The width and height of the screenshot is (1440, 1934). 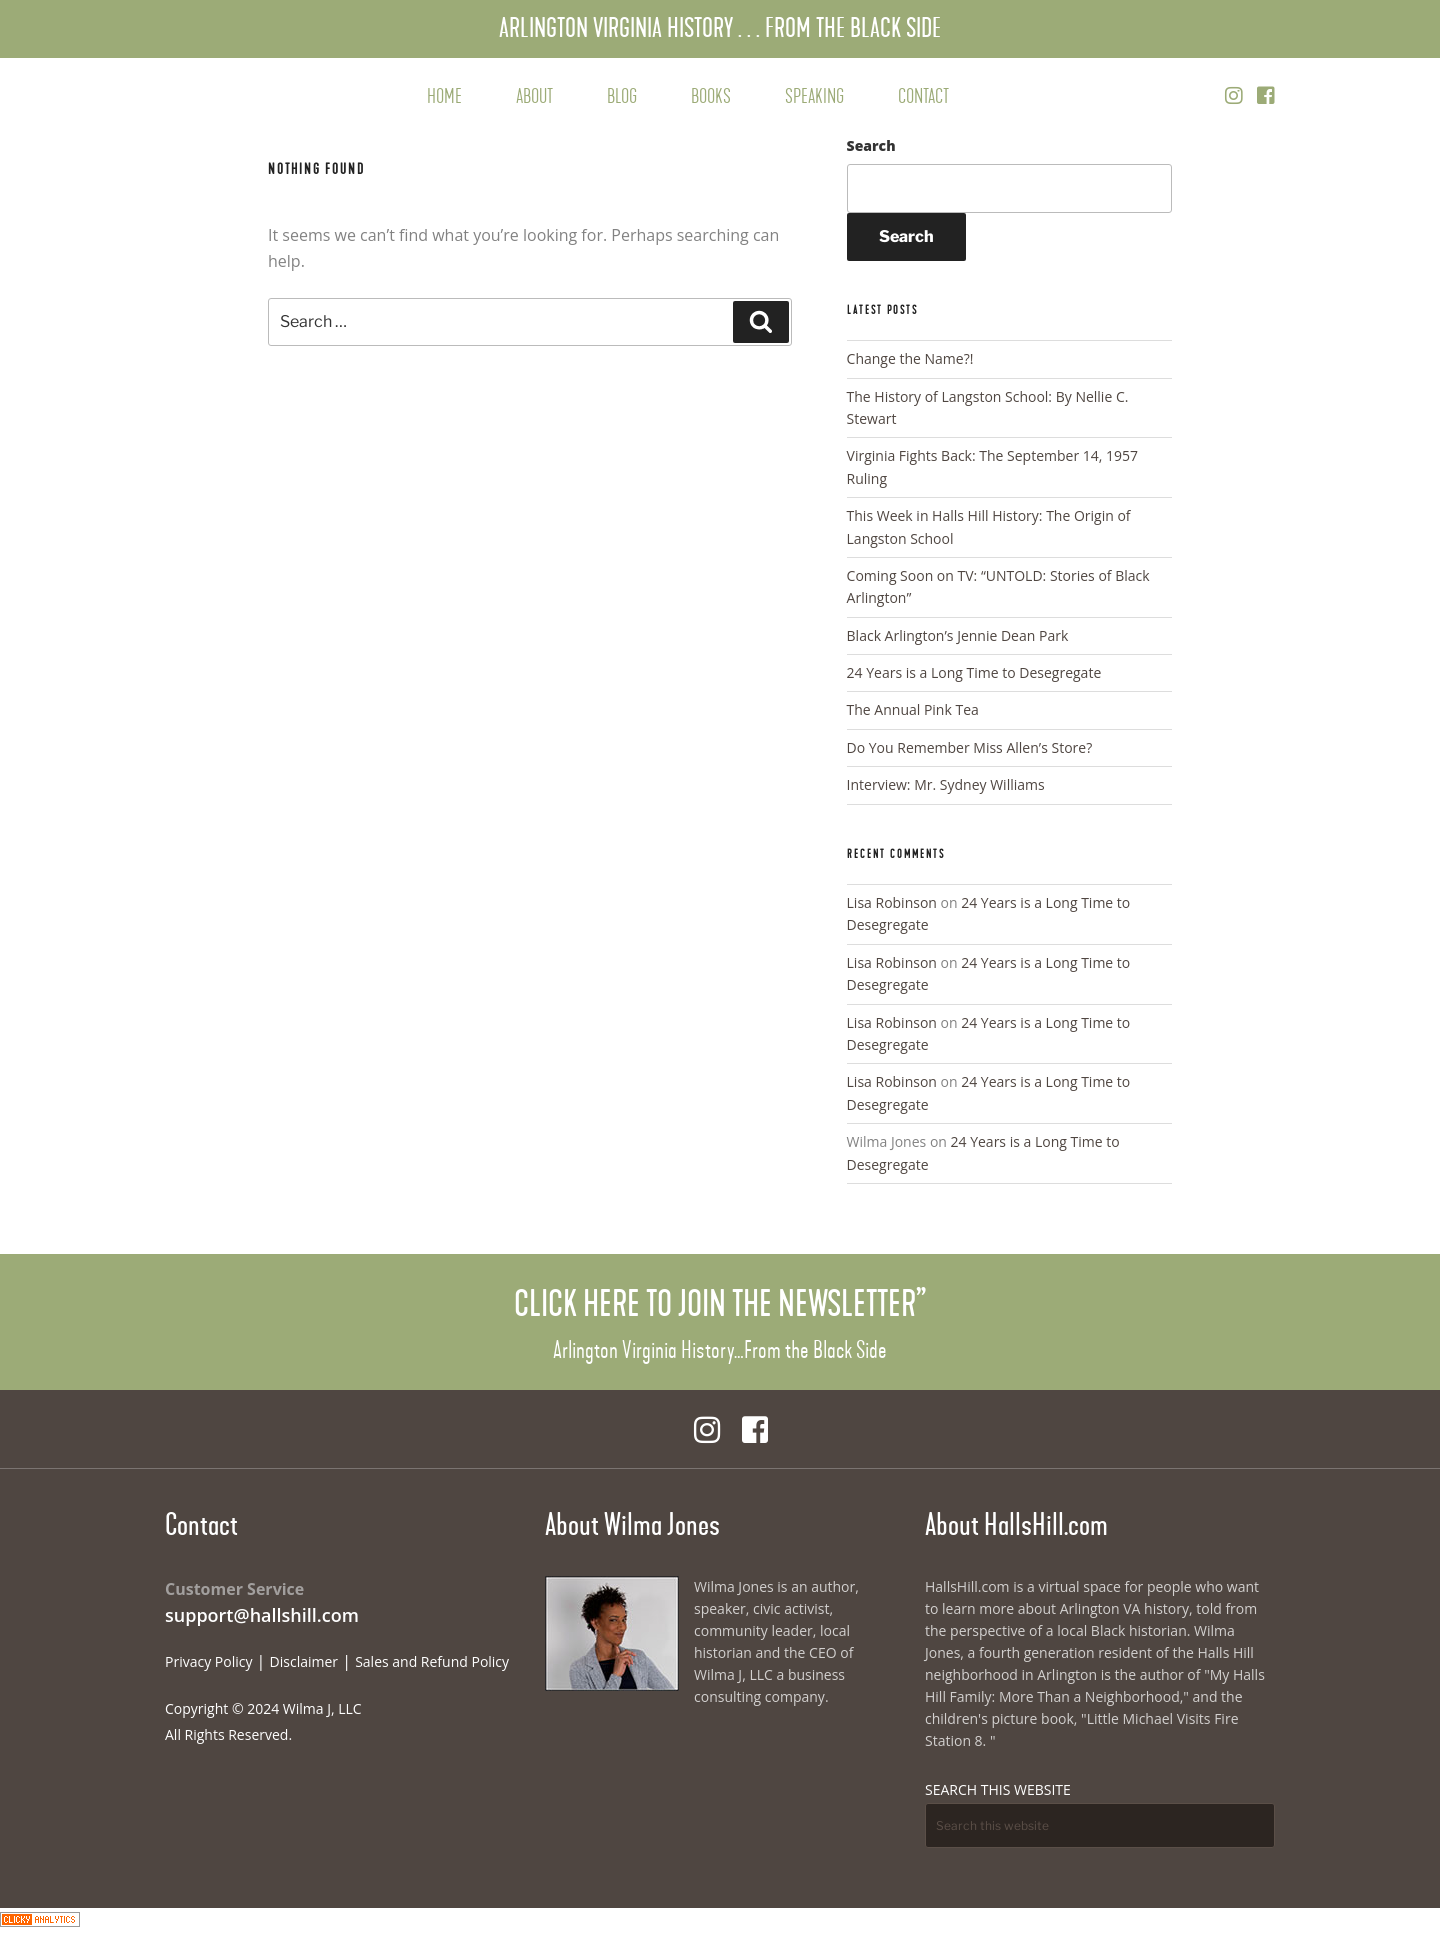 I want to click on Click Here to Join the Newsletter”, so click(x=720, y=1304).